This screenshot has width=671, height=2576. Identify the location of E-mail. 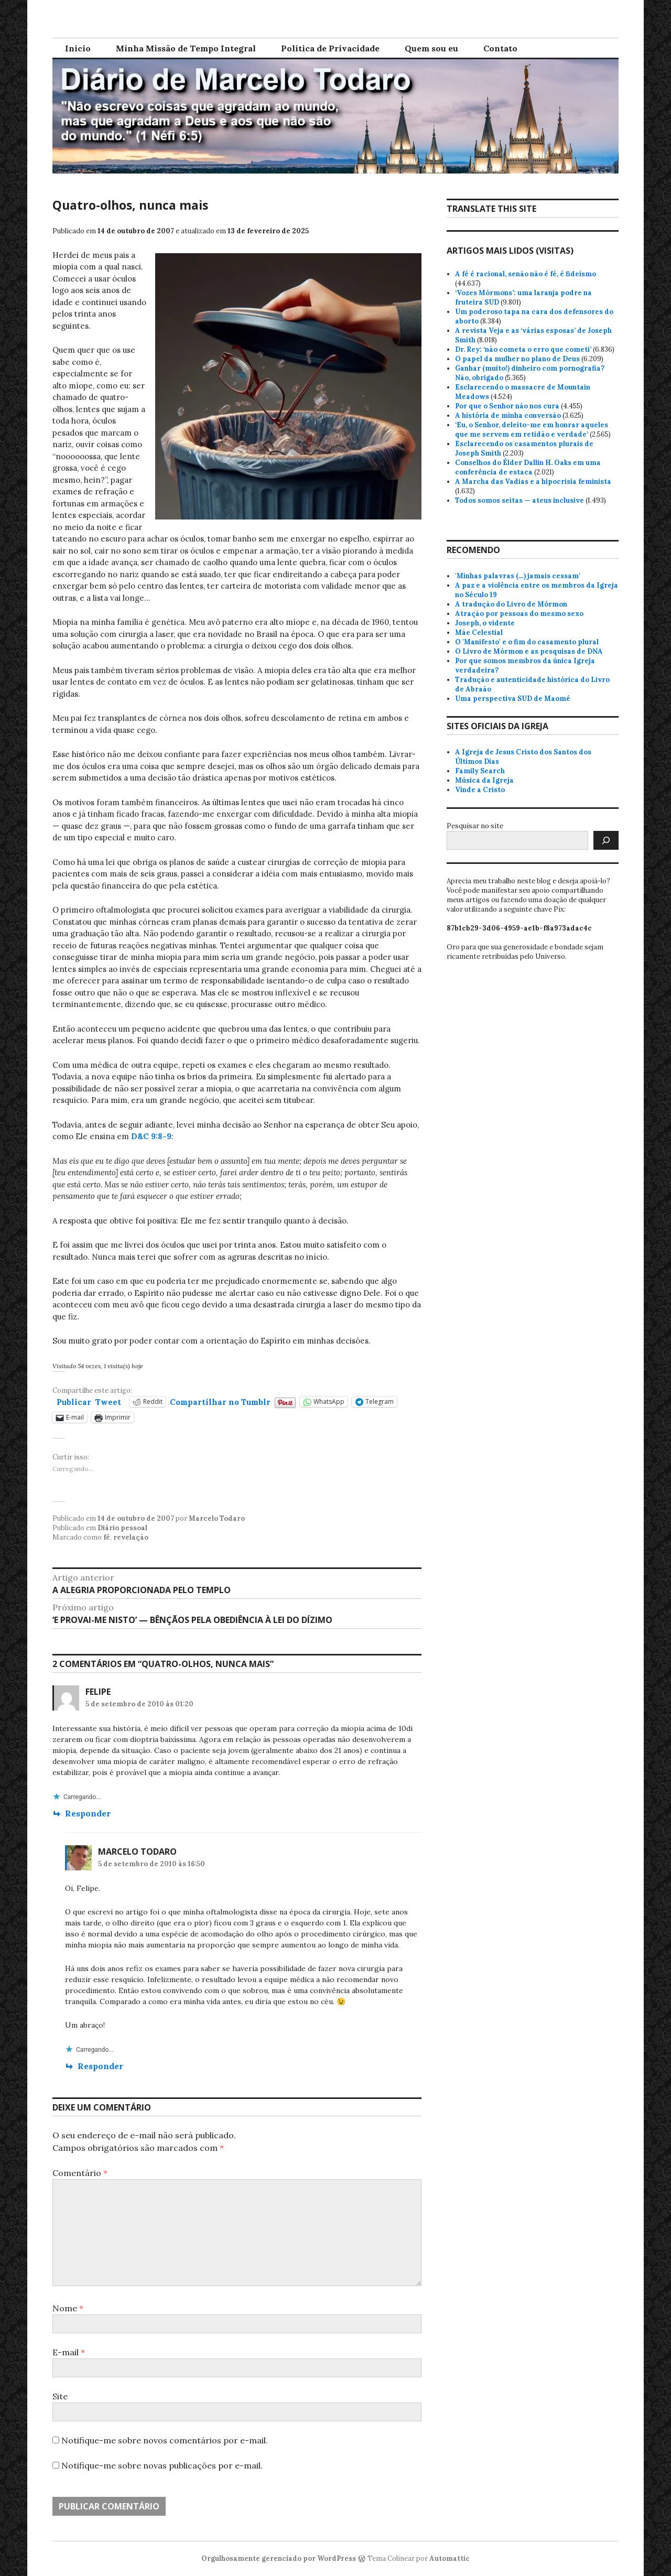
(68, 2352).